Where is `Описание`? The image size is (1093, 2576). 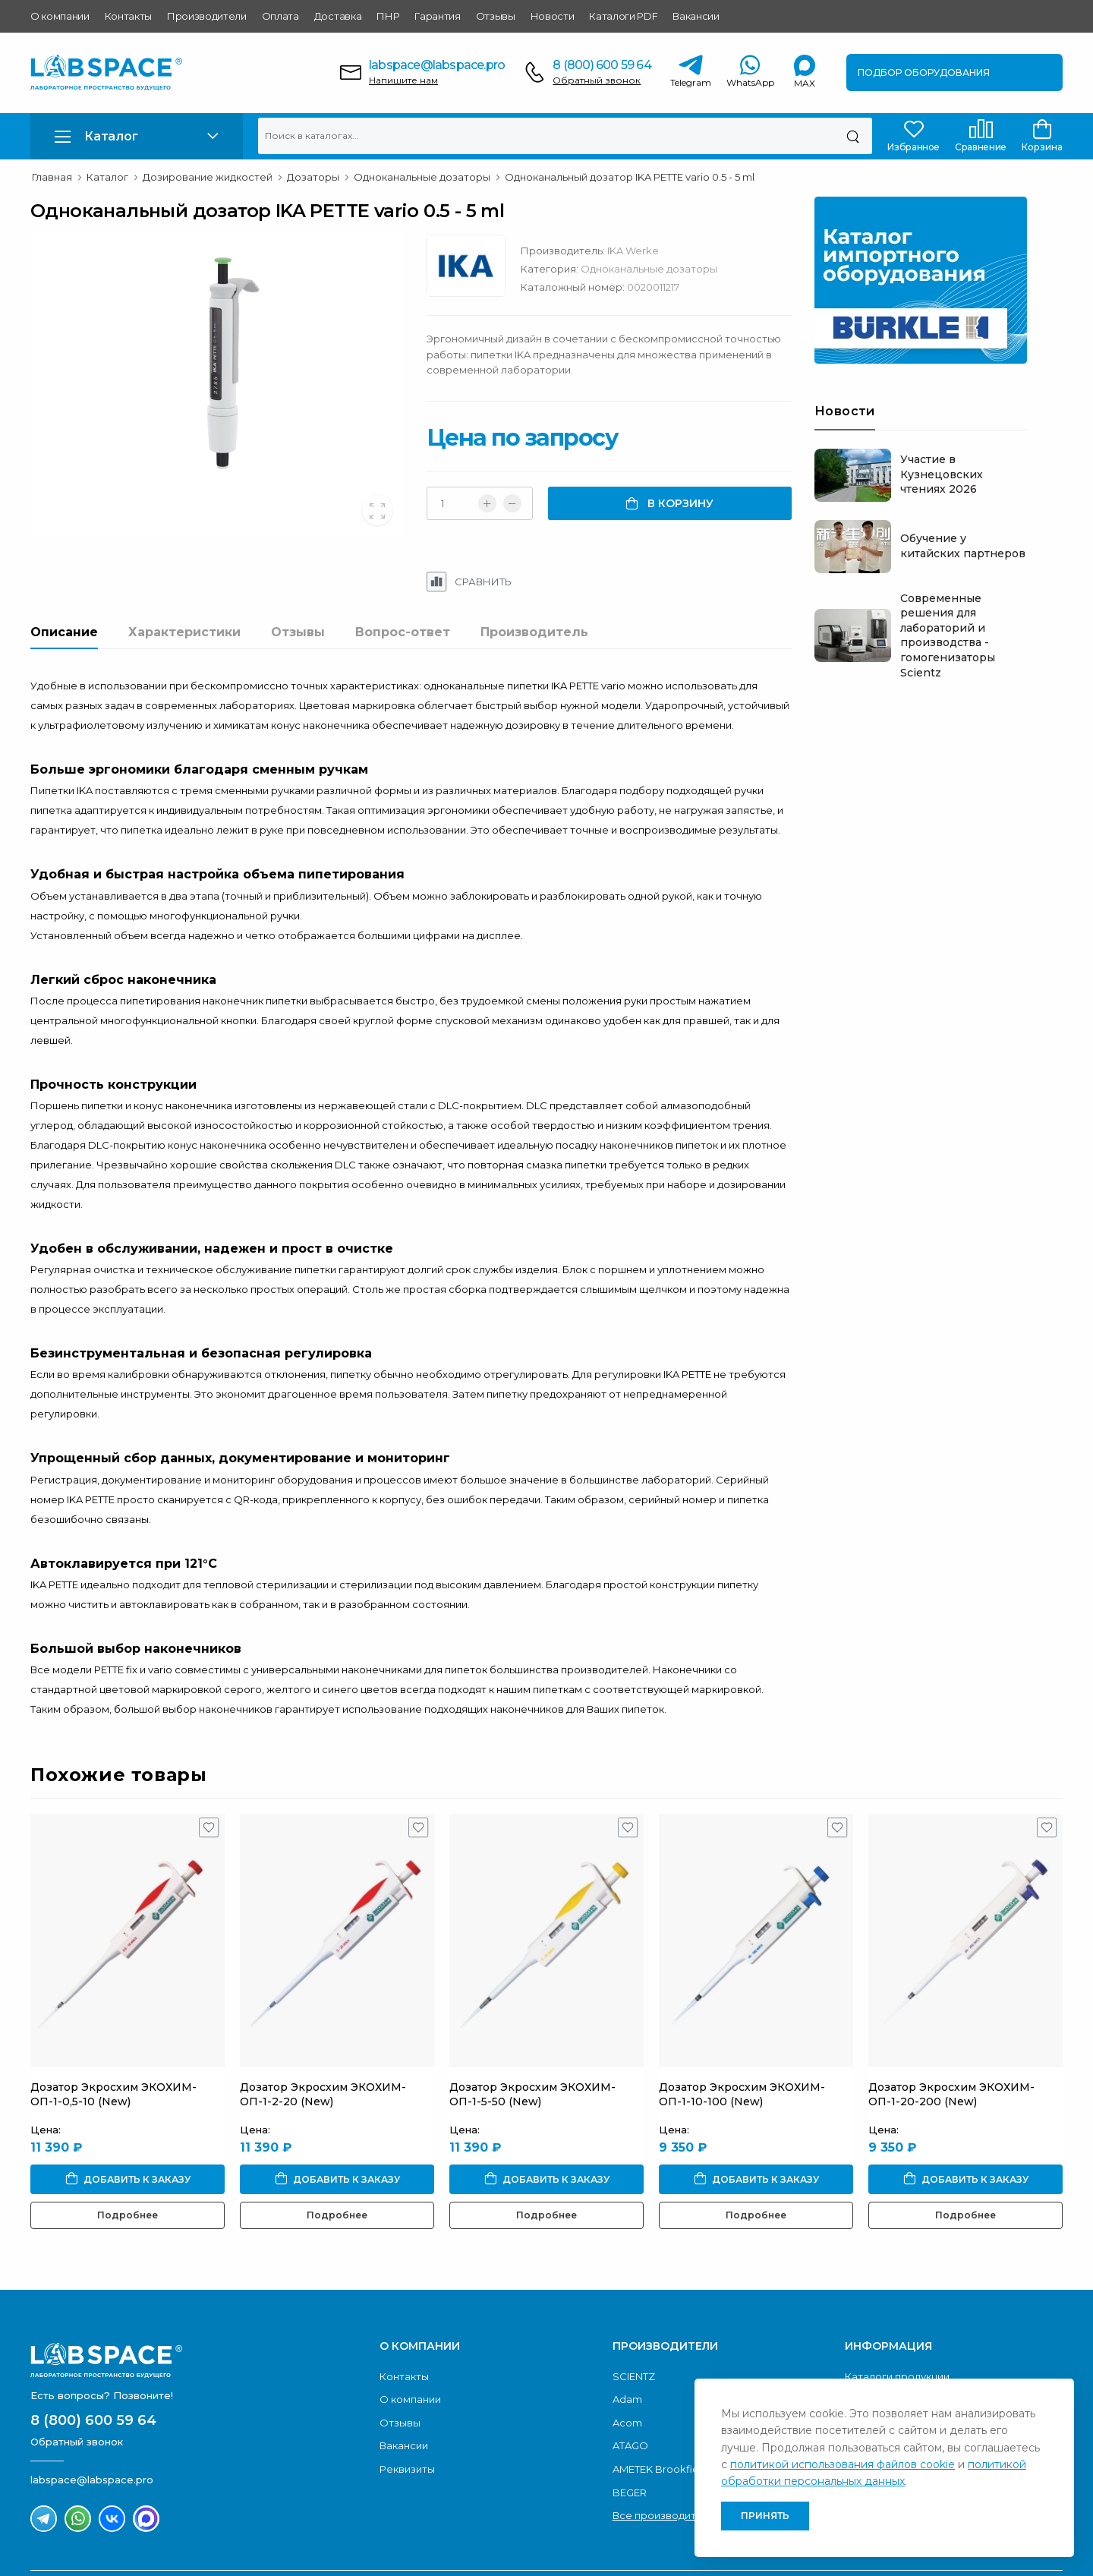 Описание is located at coordinates (64, 632).